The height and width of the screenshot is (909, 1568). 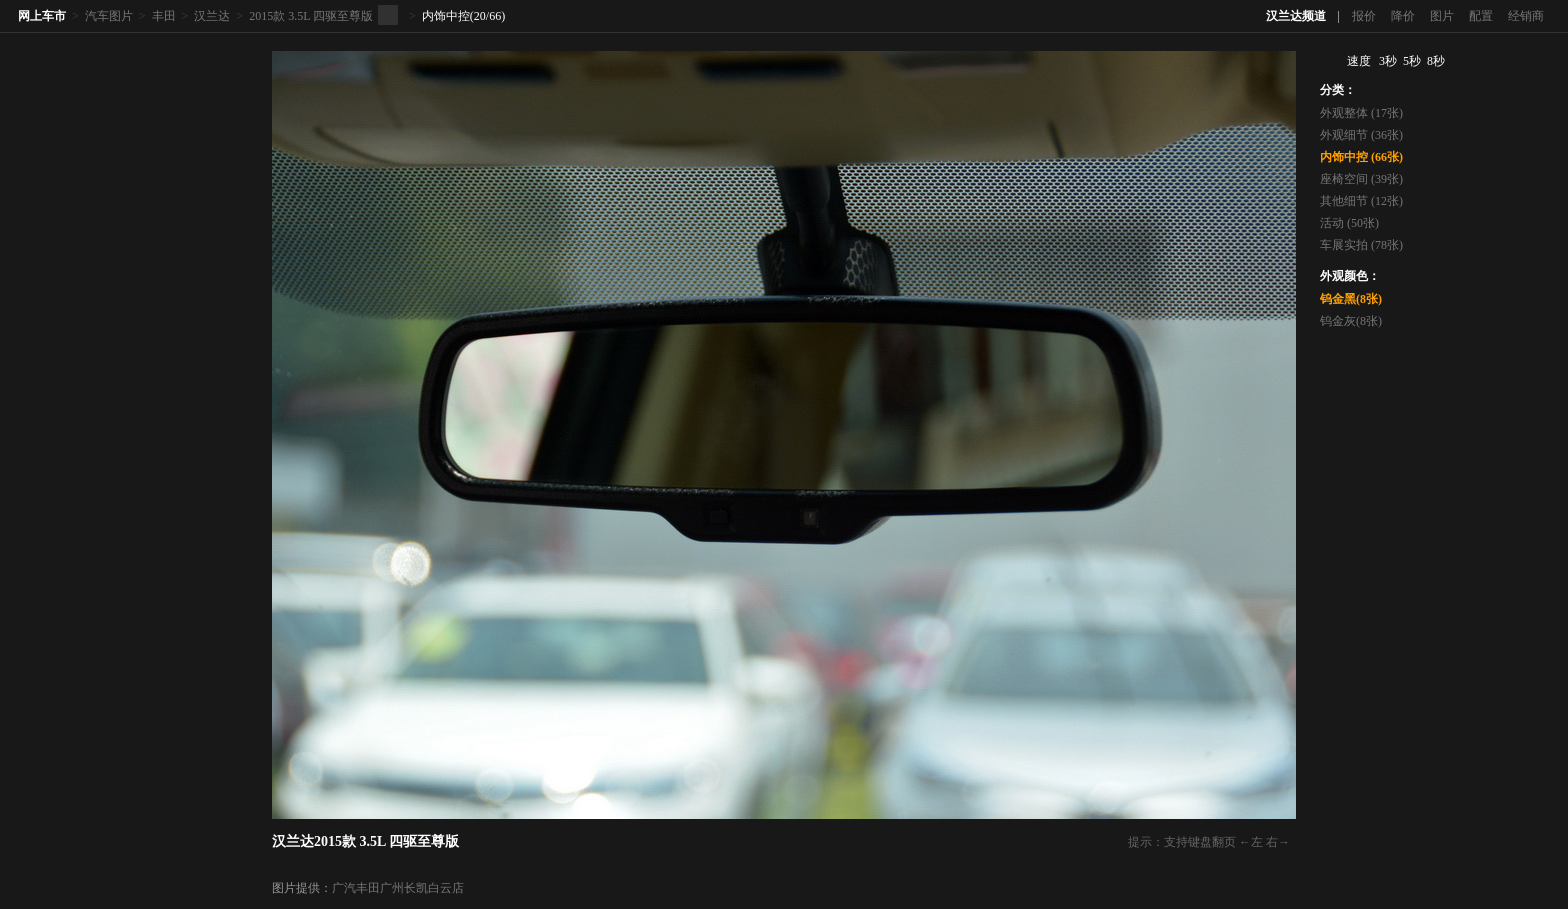 What do you see at coordinates (1361, 179) in the screenshot?
I see `座椅空间 (39张)` at bounding box center [1361, 179].